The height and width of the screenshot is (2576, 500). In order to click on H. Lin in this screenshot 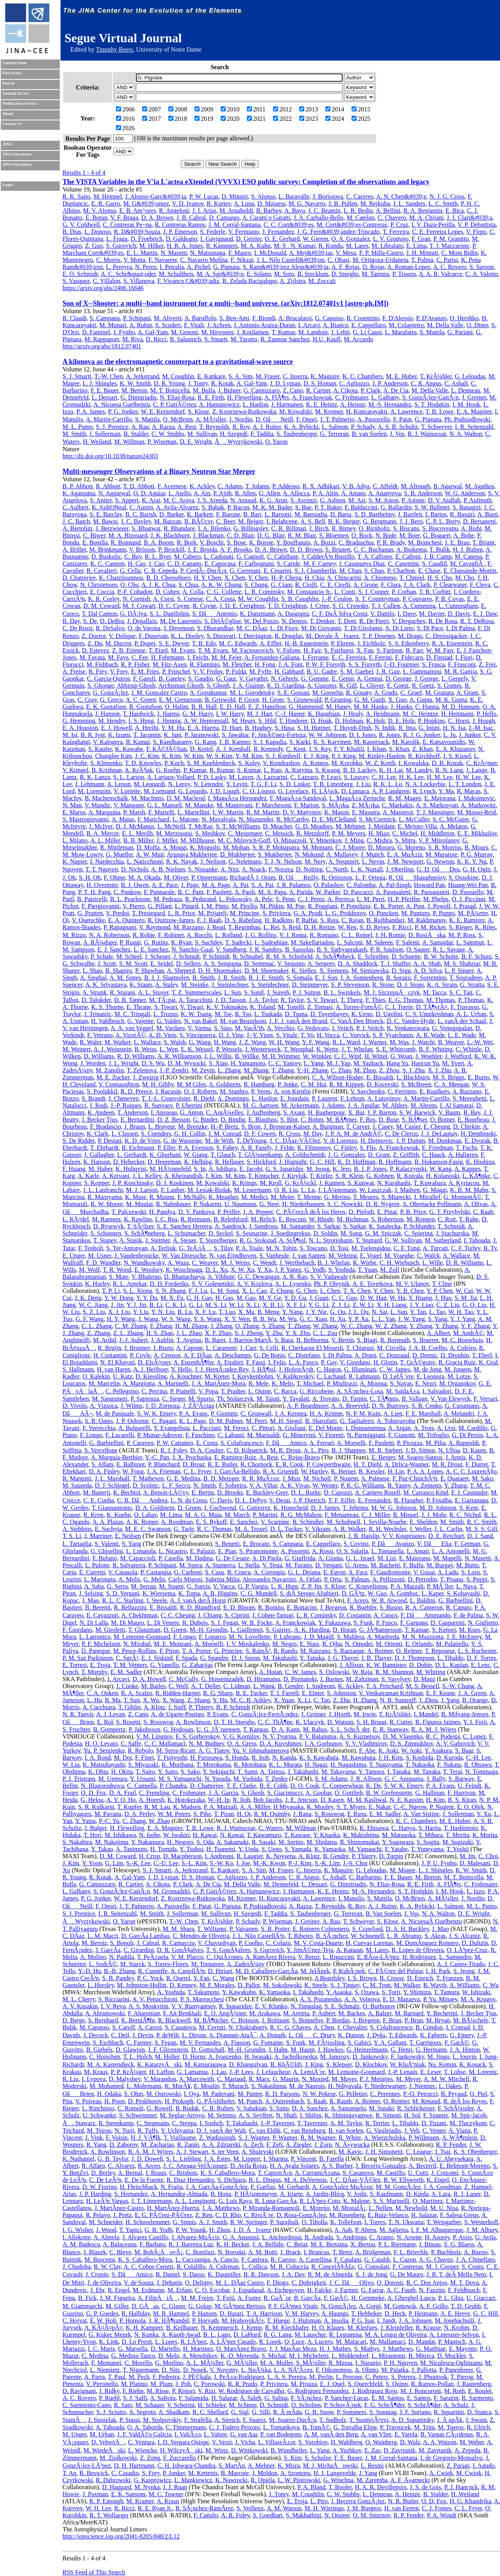, I will do `click(396, 1471)`.